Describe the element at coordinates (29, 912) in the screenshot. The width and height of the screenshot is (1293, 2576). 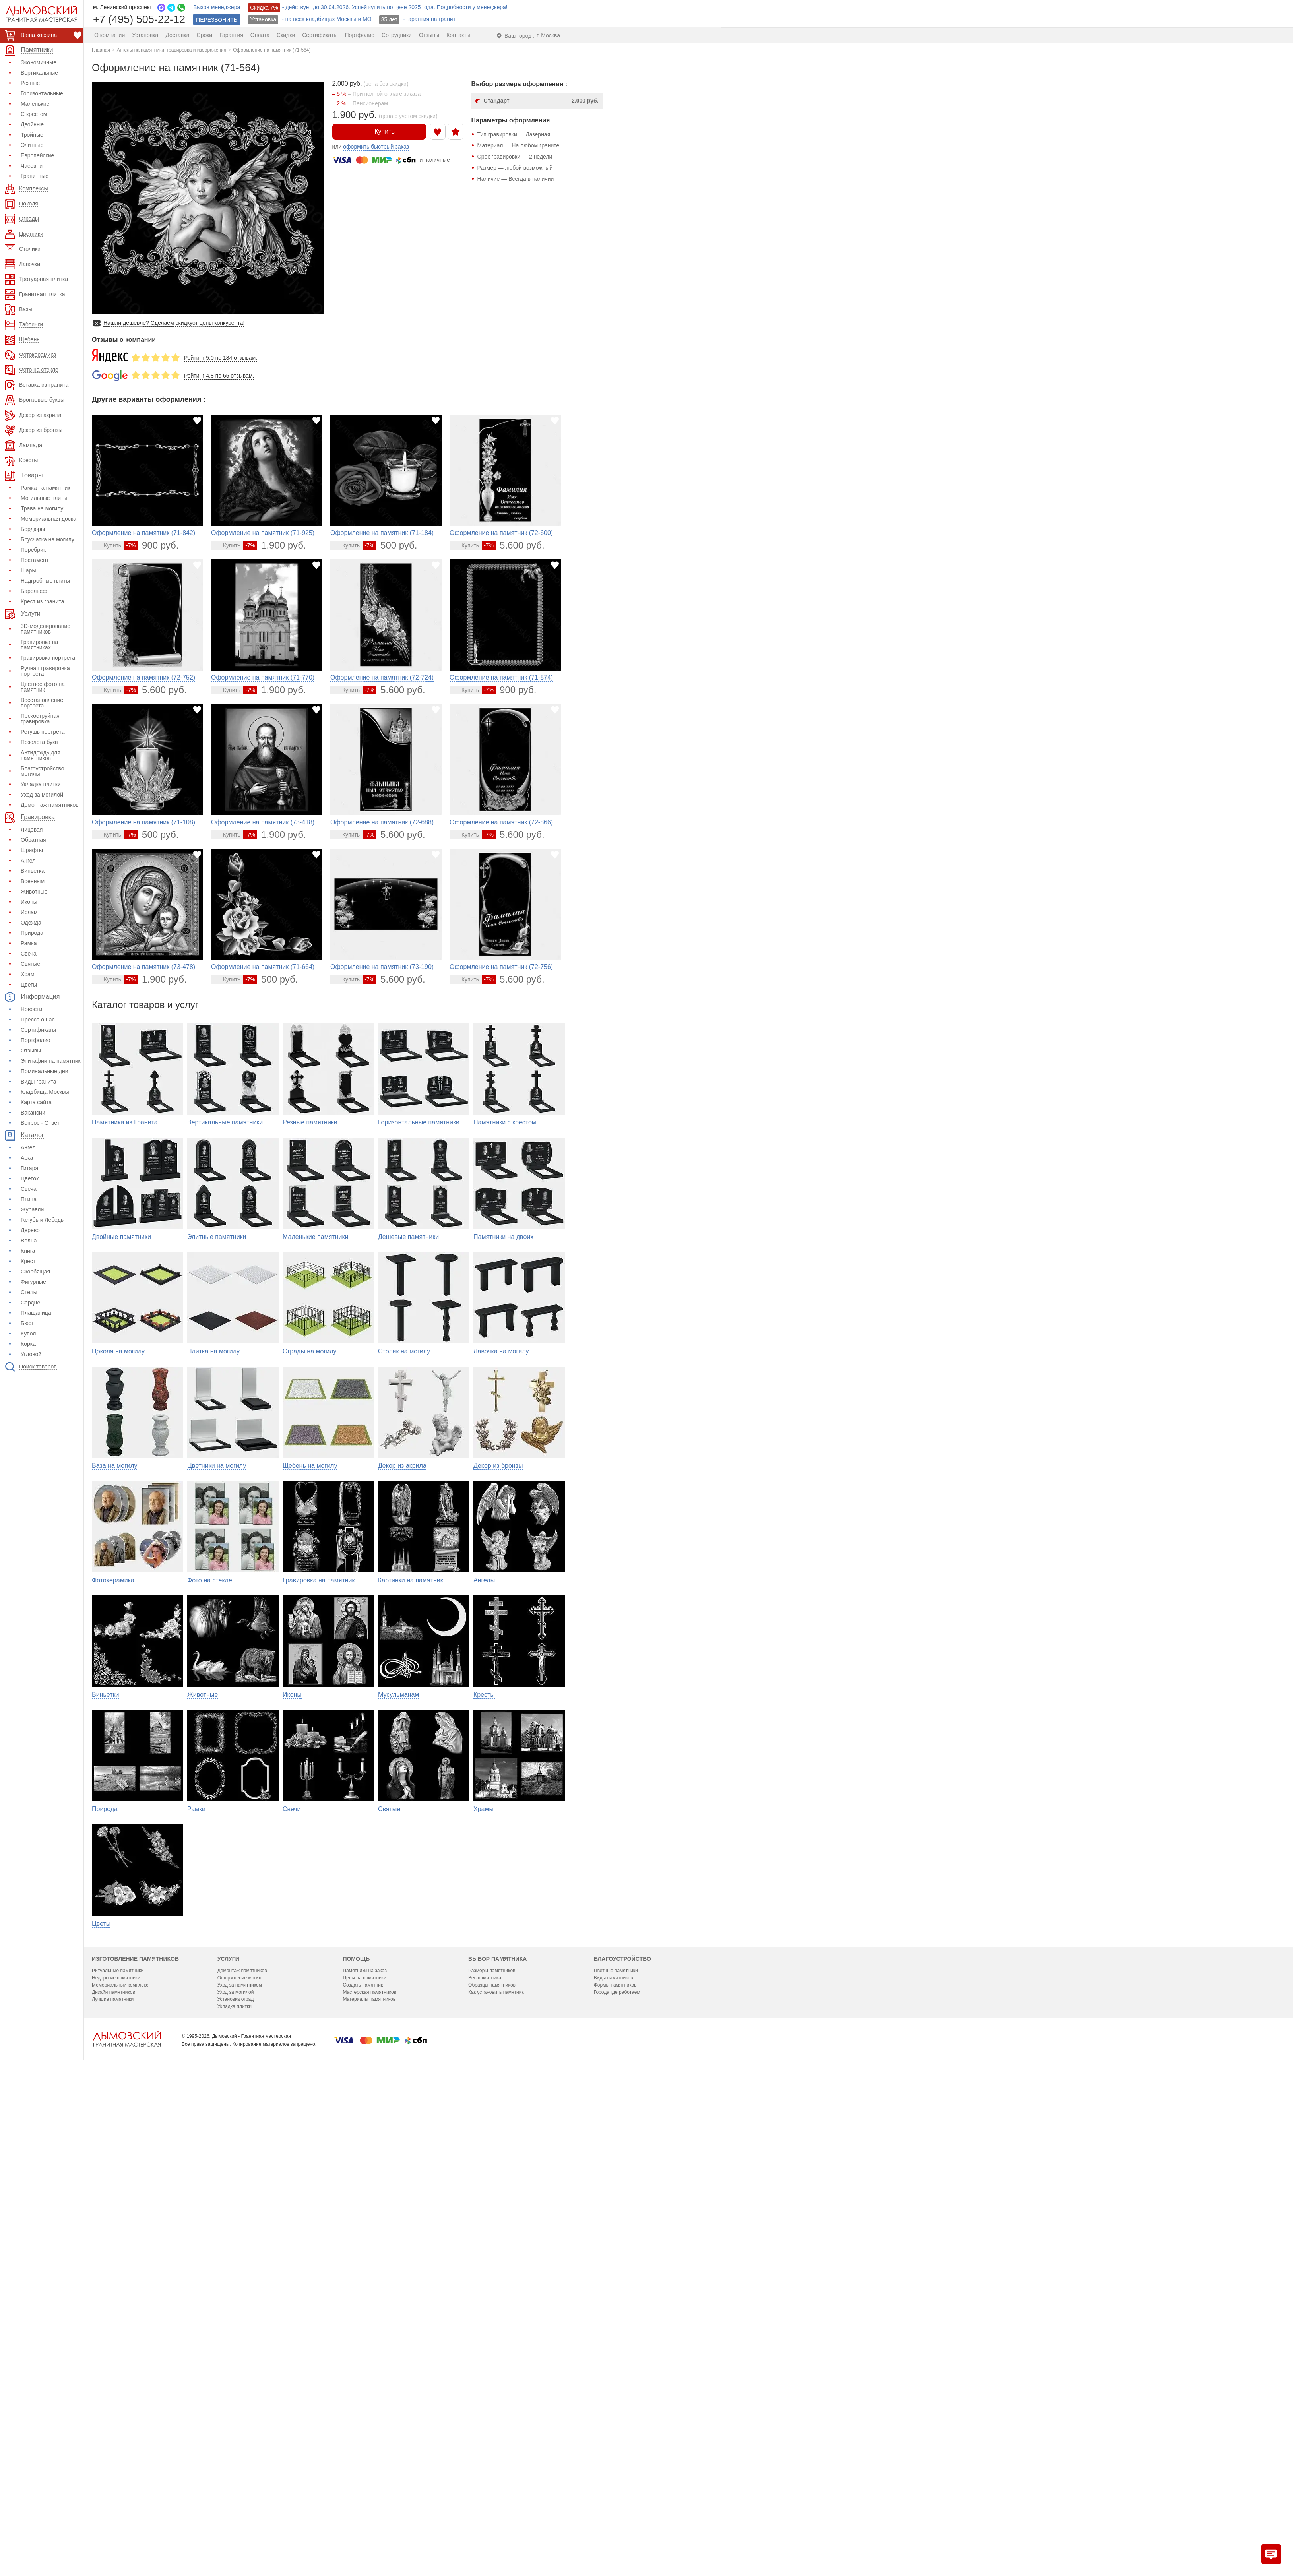
I see `Ислам` at that location.